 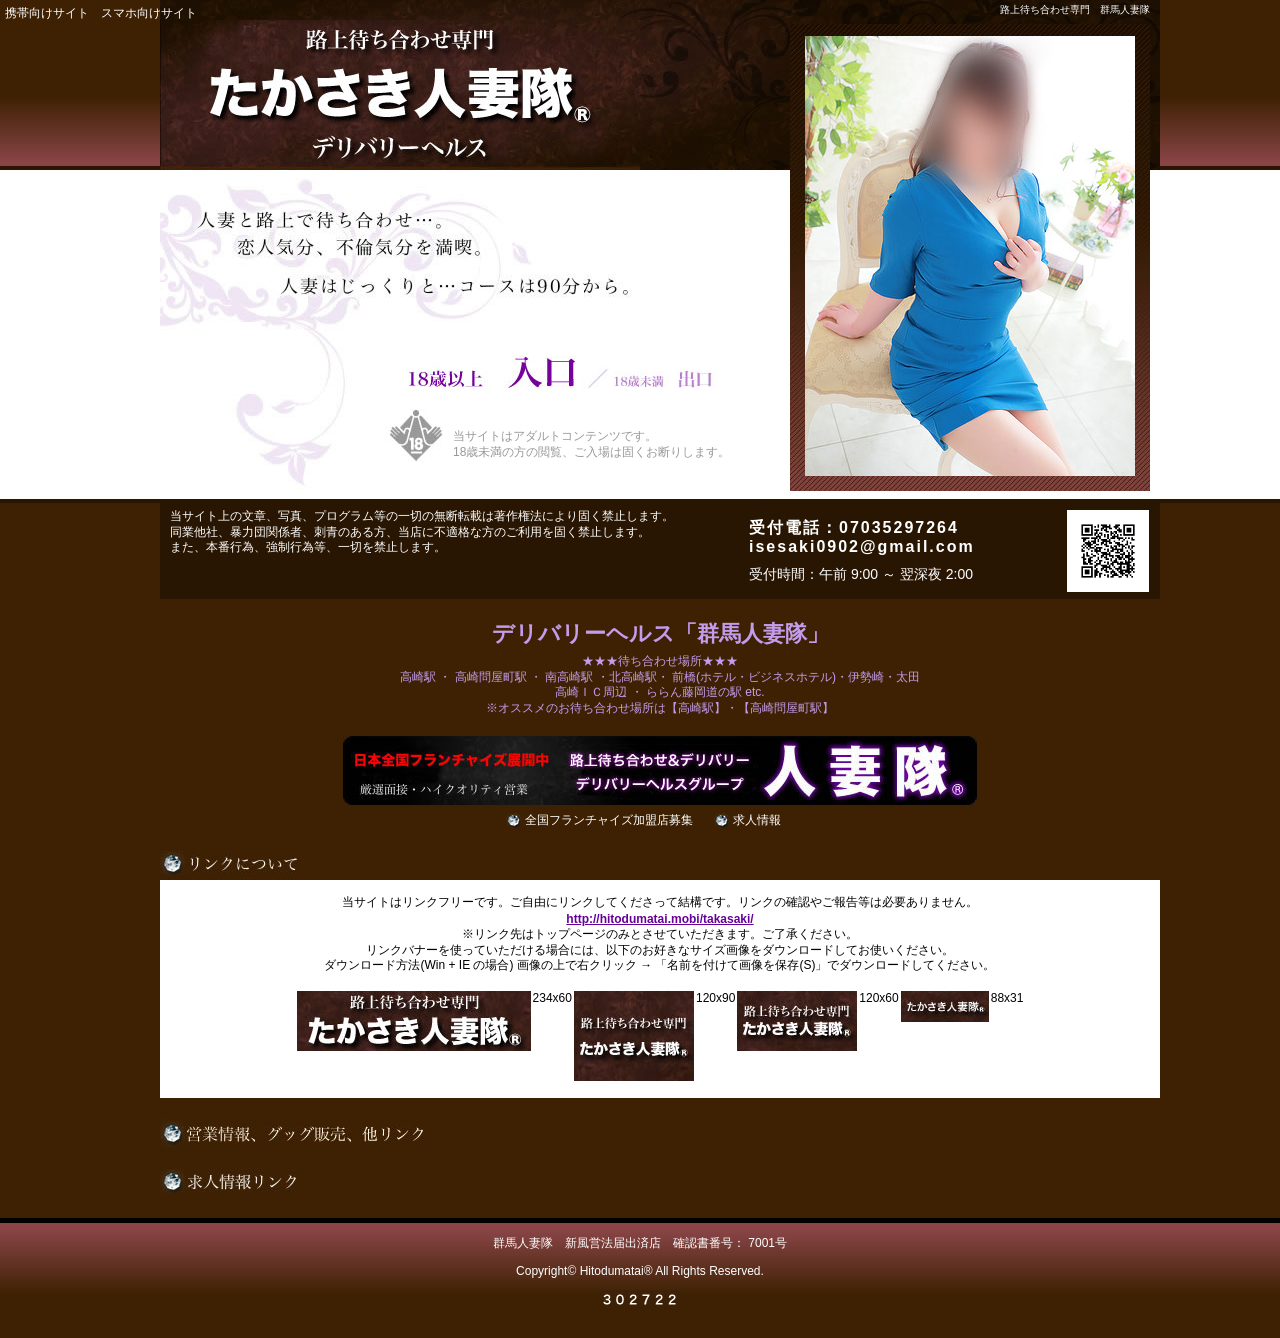 I want to click on isesaki0902@gmail.com, so click(x=862, y=546).